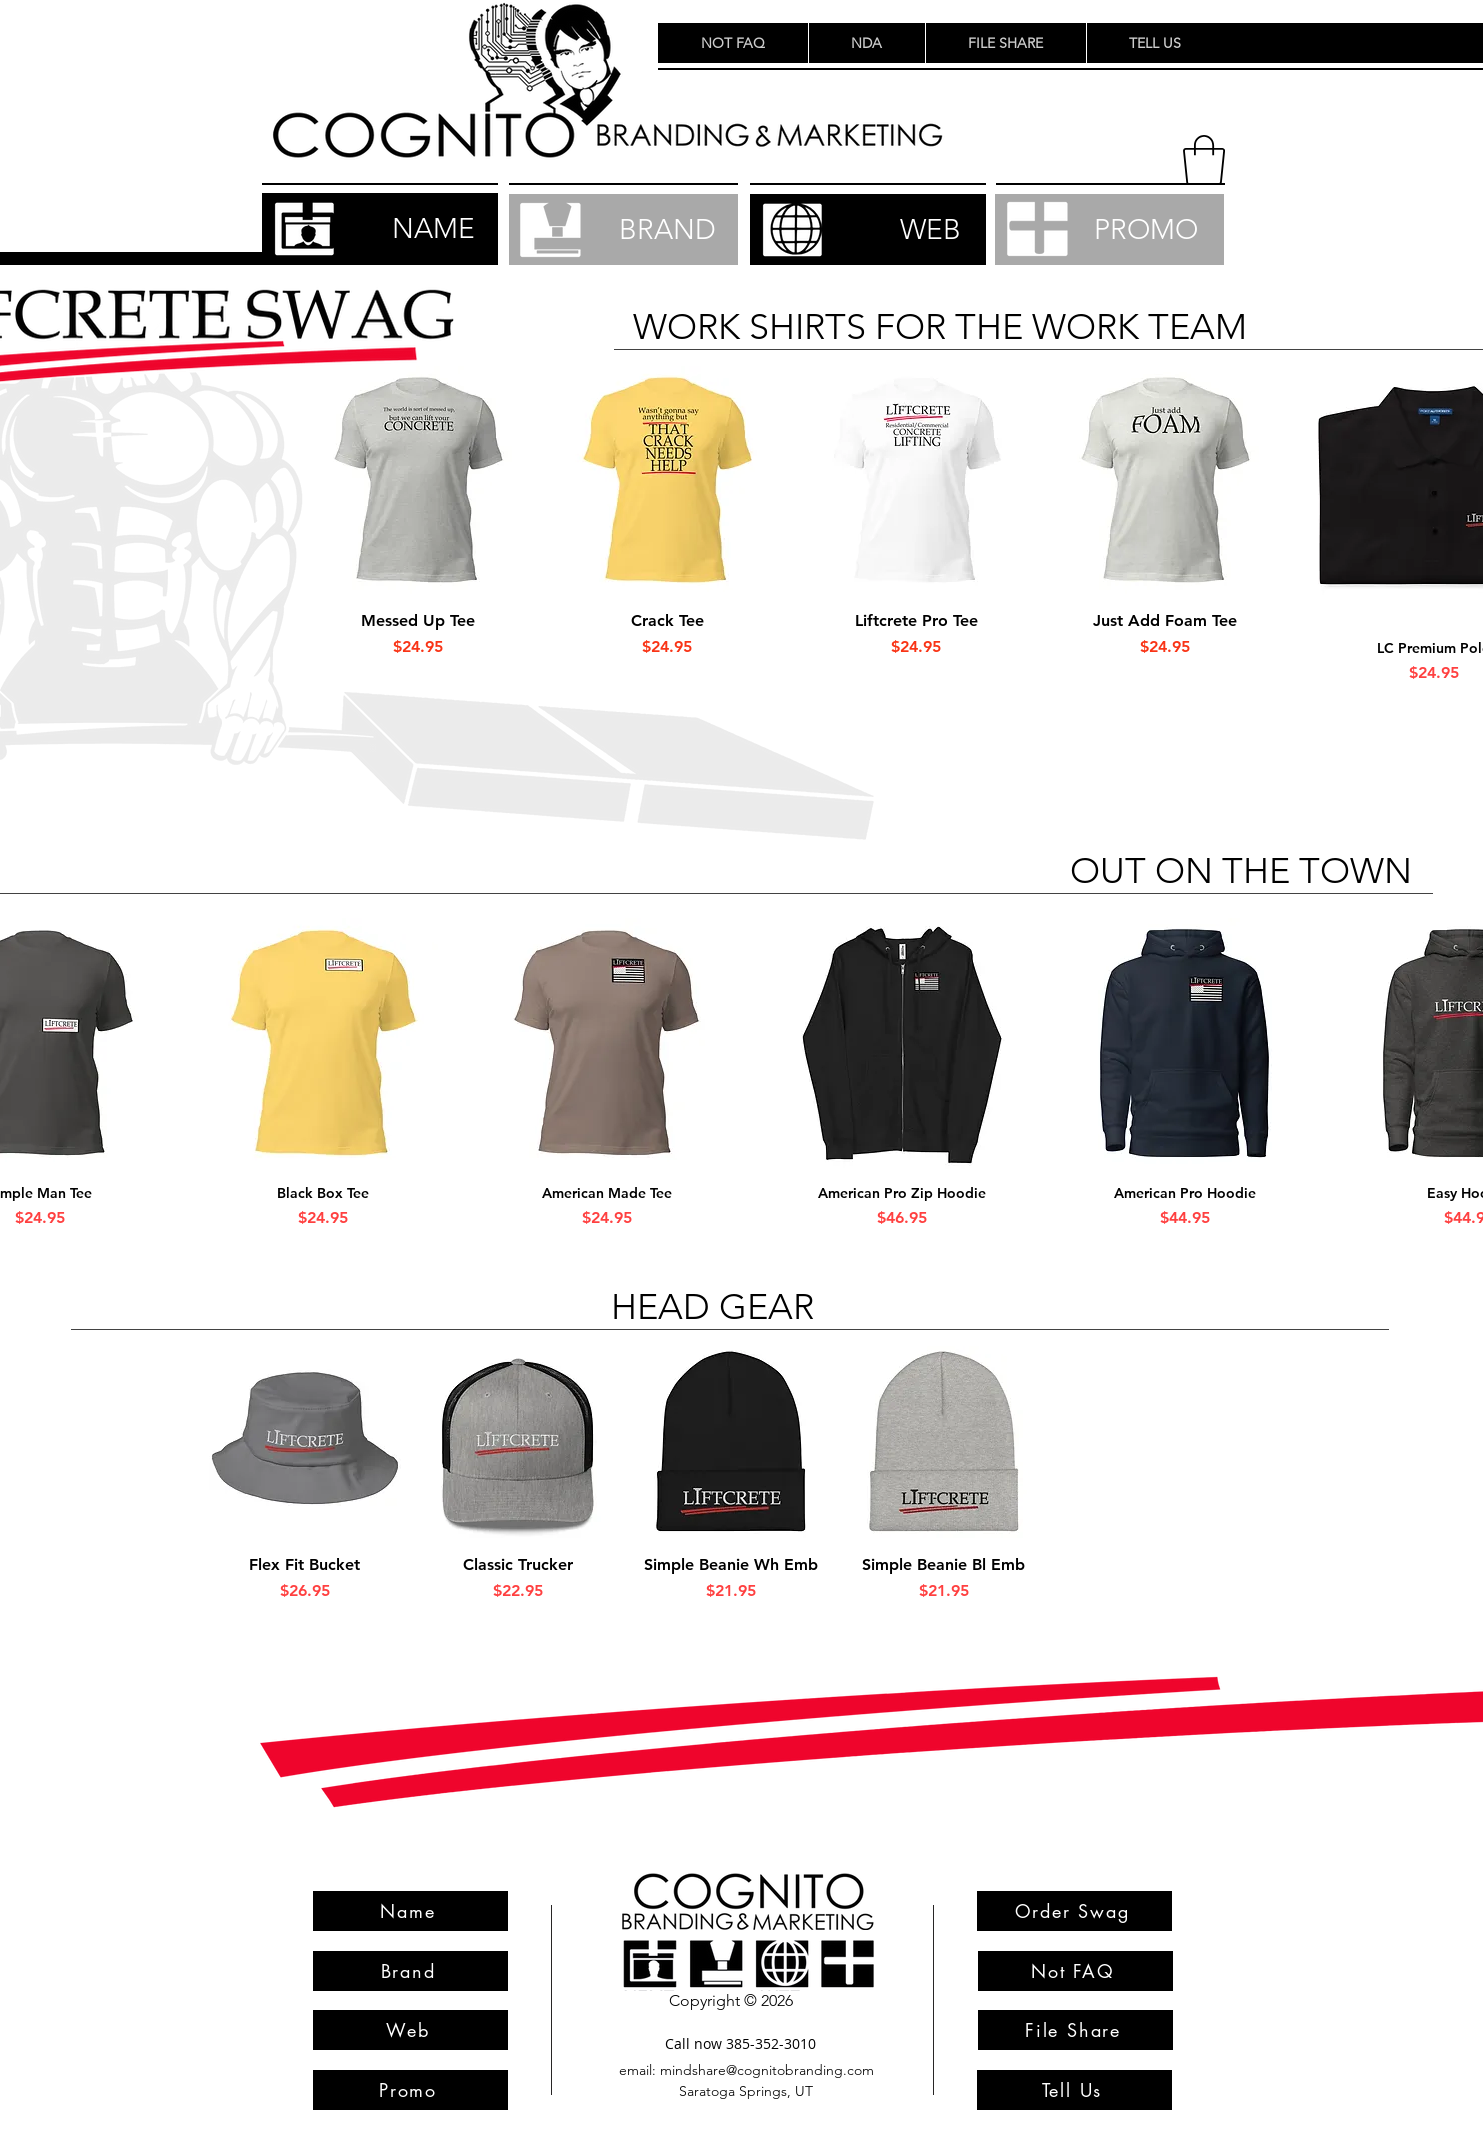 Image resolution: width=1483 pixels, height=2131 pixels. Describe the element at coordinates (1075, 2030) in the screenshot. I see `[File Share]` at that location.